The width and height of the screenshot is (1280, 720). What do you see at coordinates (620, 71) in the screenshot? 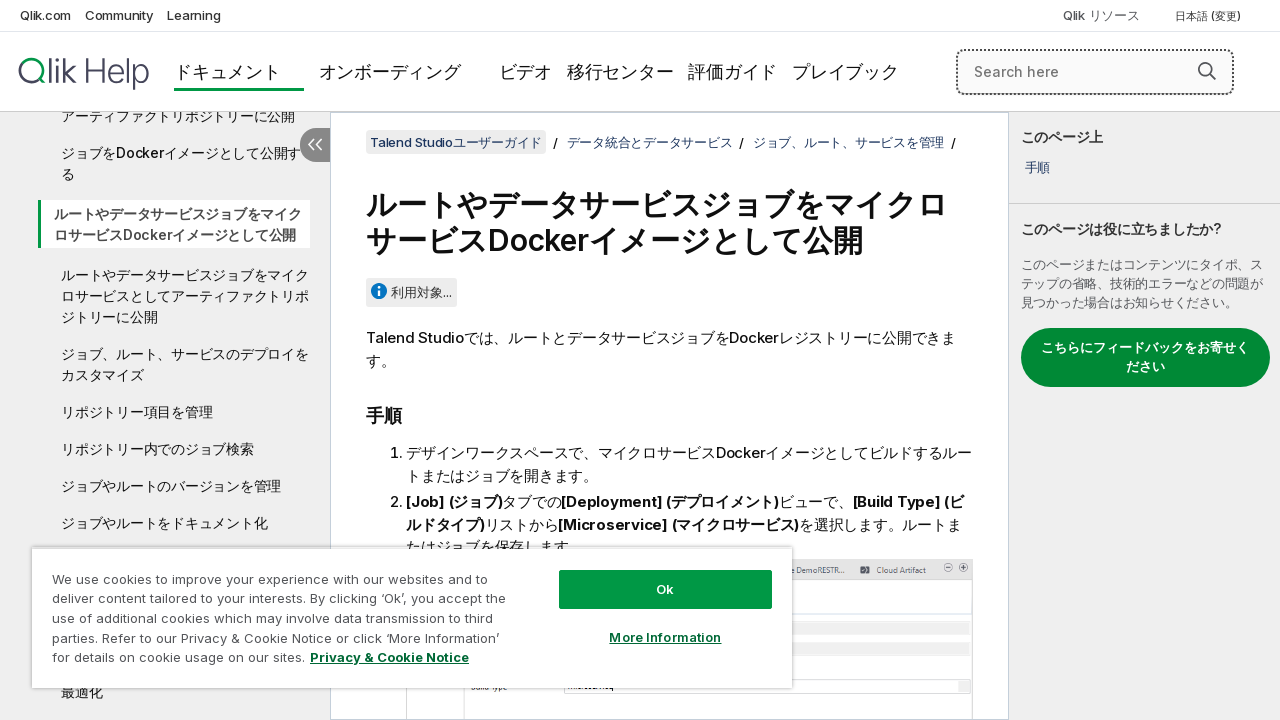
I see `移行センター` at bounding box center [620, 71].